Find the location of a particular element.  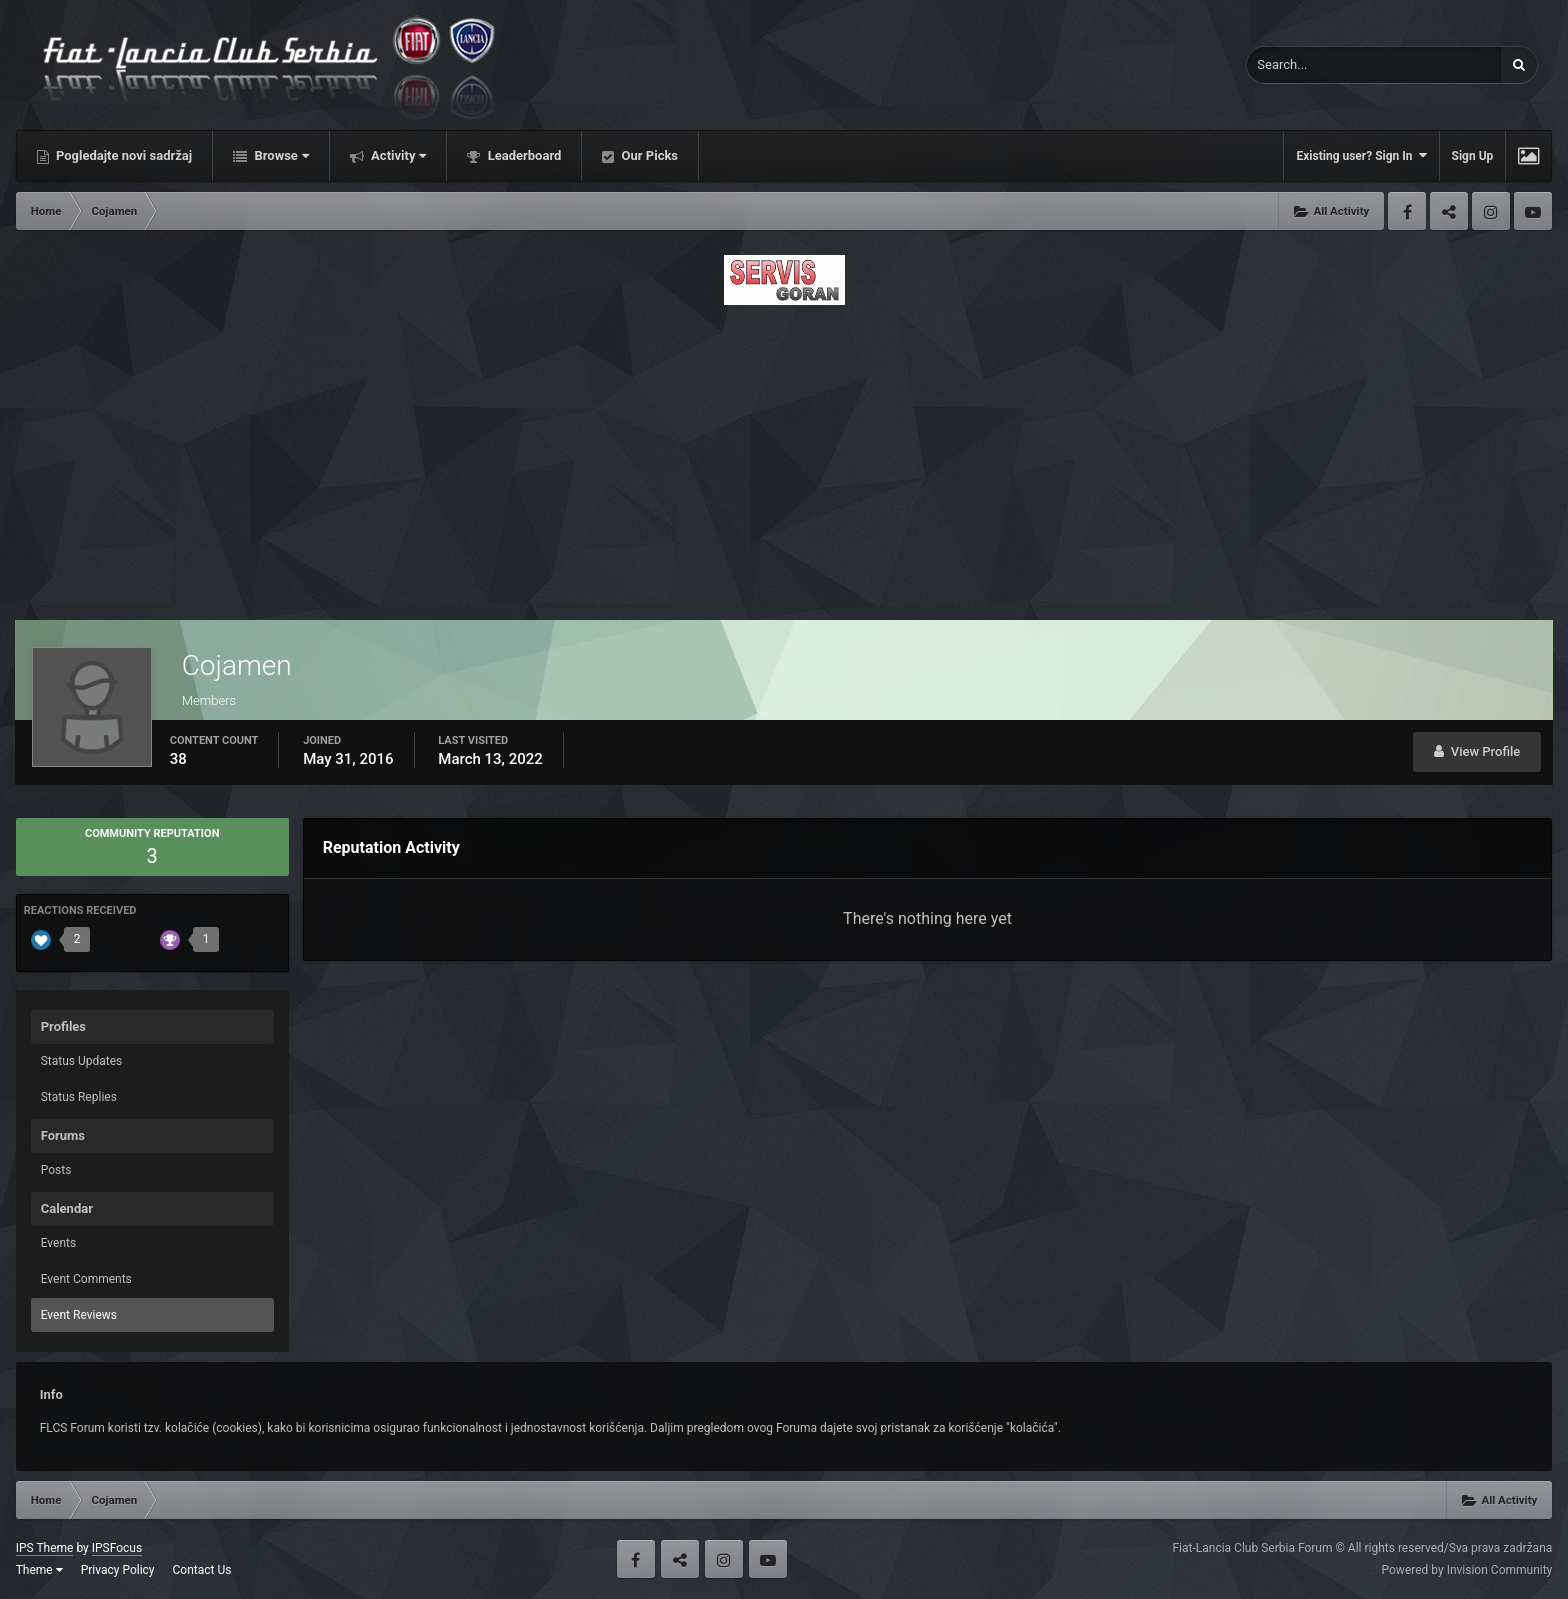

Status Updates is located at coordinates (82, 1061).